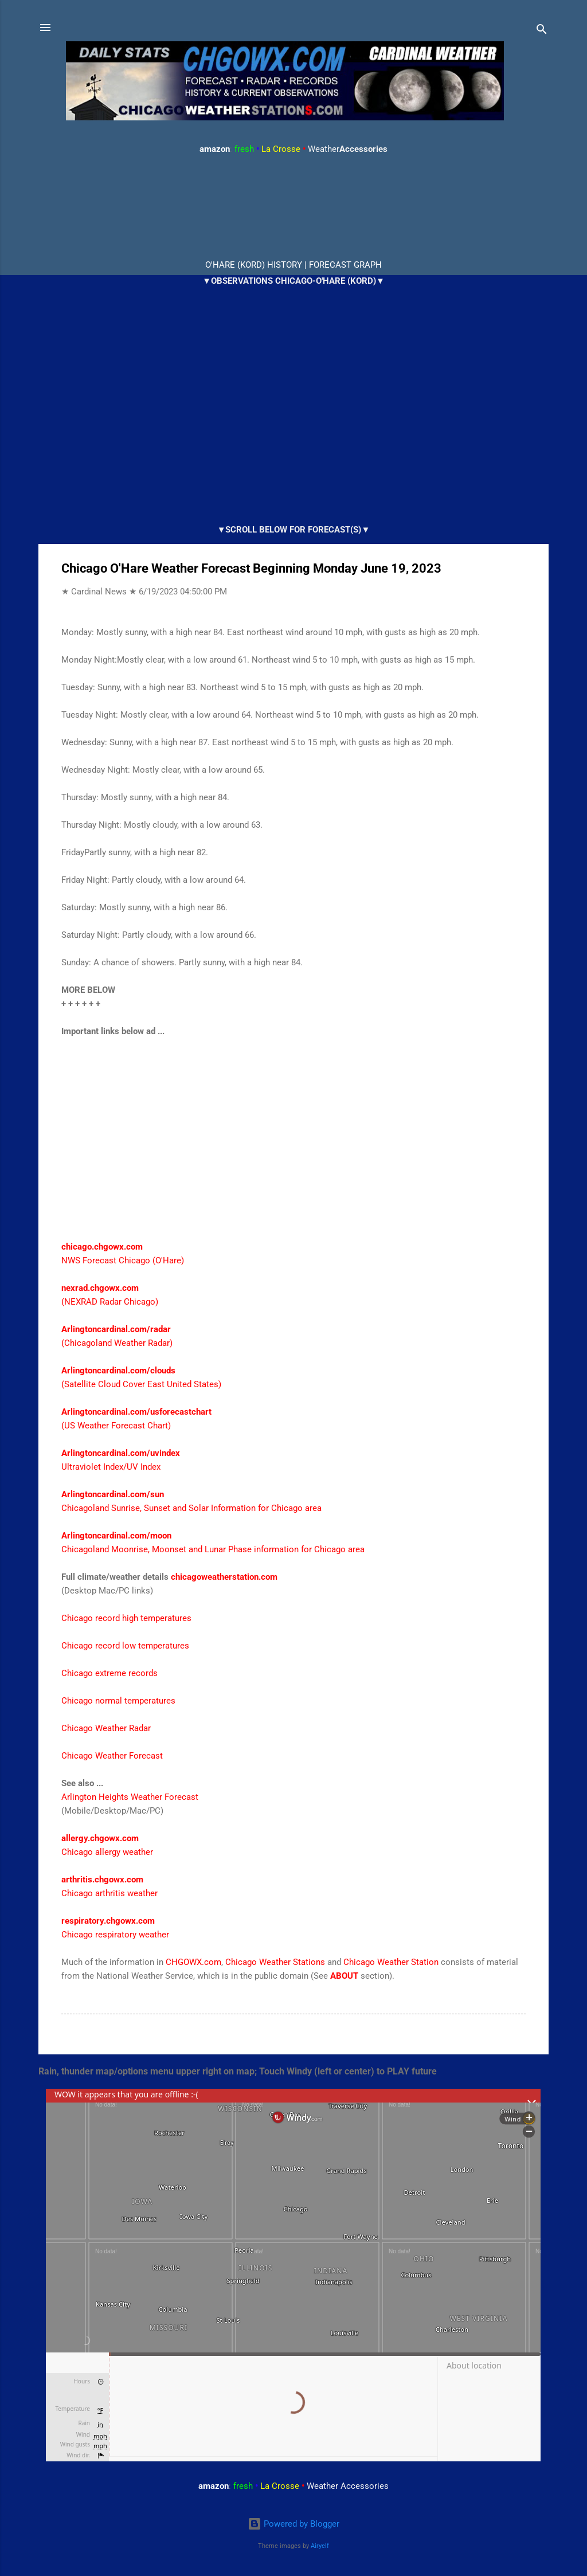 The width and height of the screenshot is (587, 2576). Describe the element at coordinates (116, 1425) in the screenshot. I see `(US Weather Forecast Chart)` at that location.